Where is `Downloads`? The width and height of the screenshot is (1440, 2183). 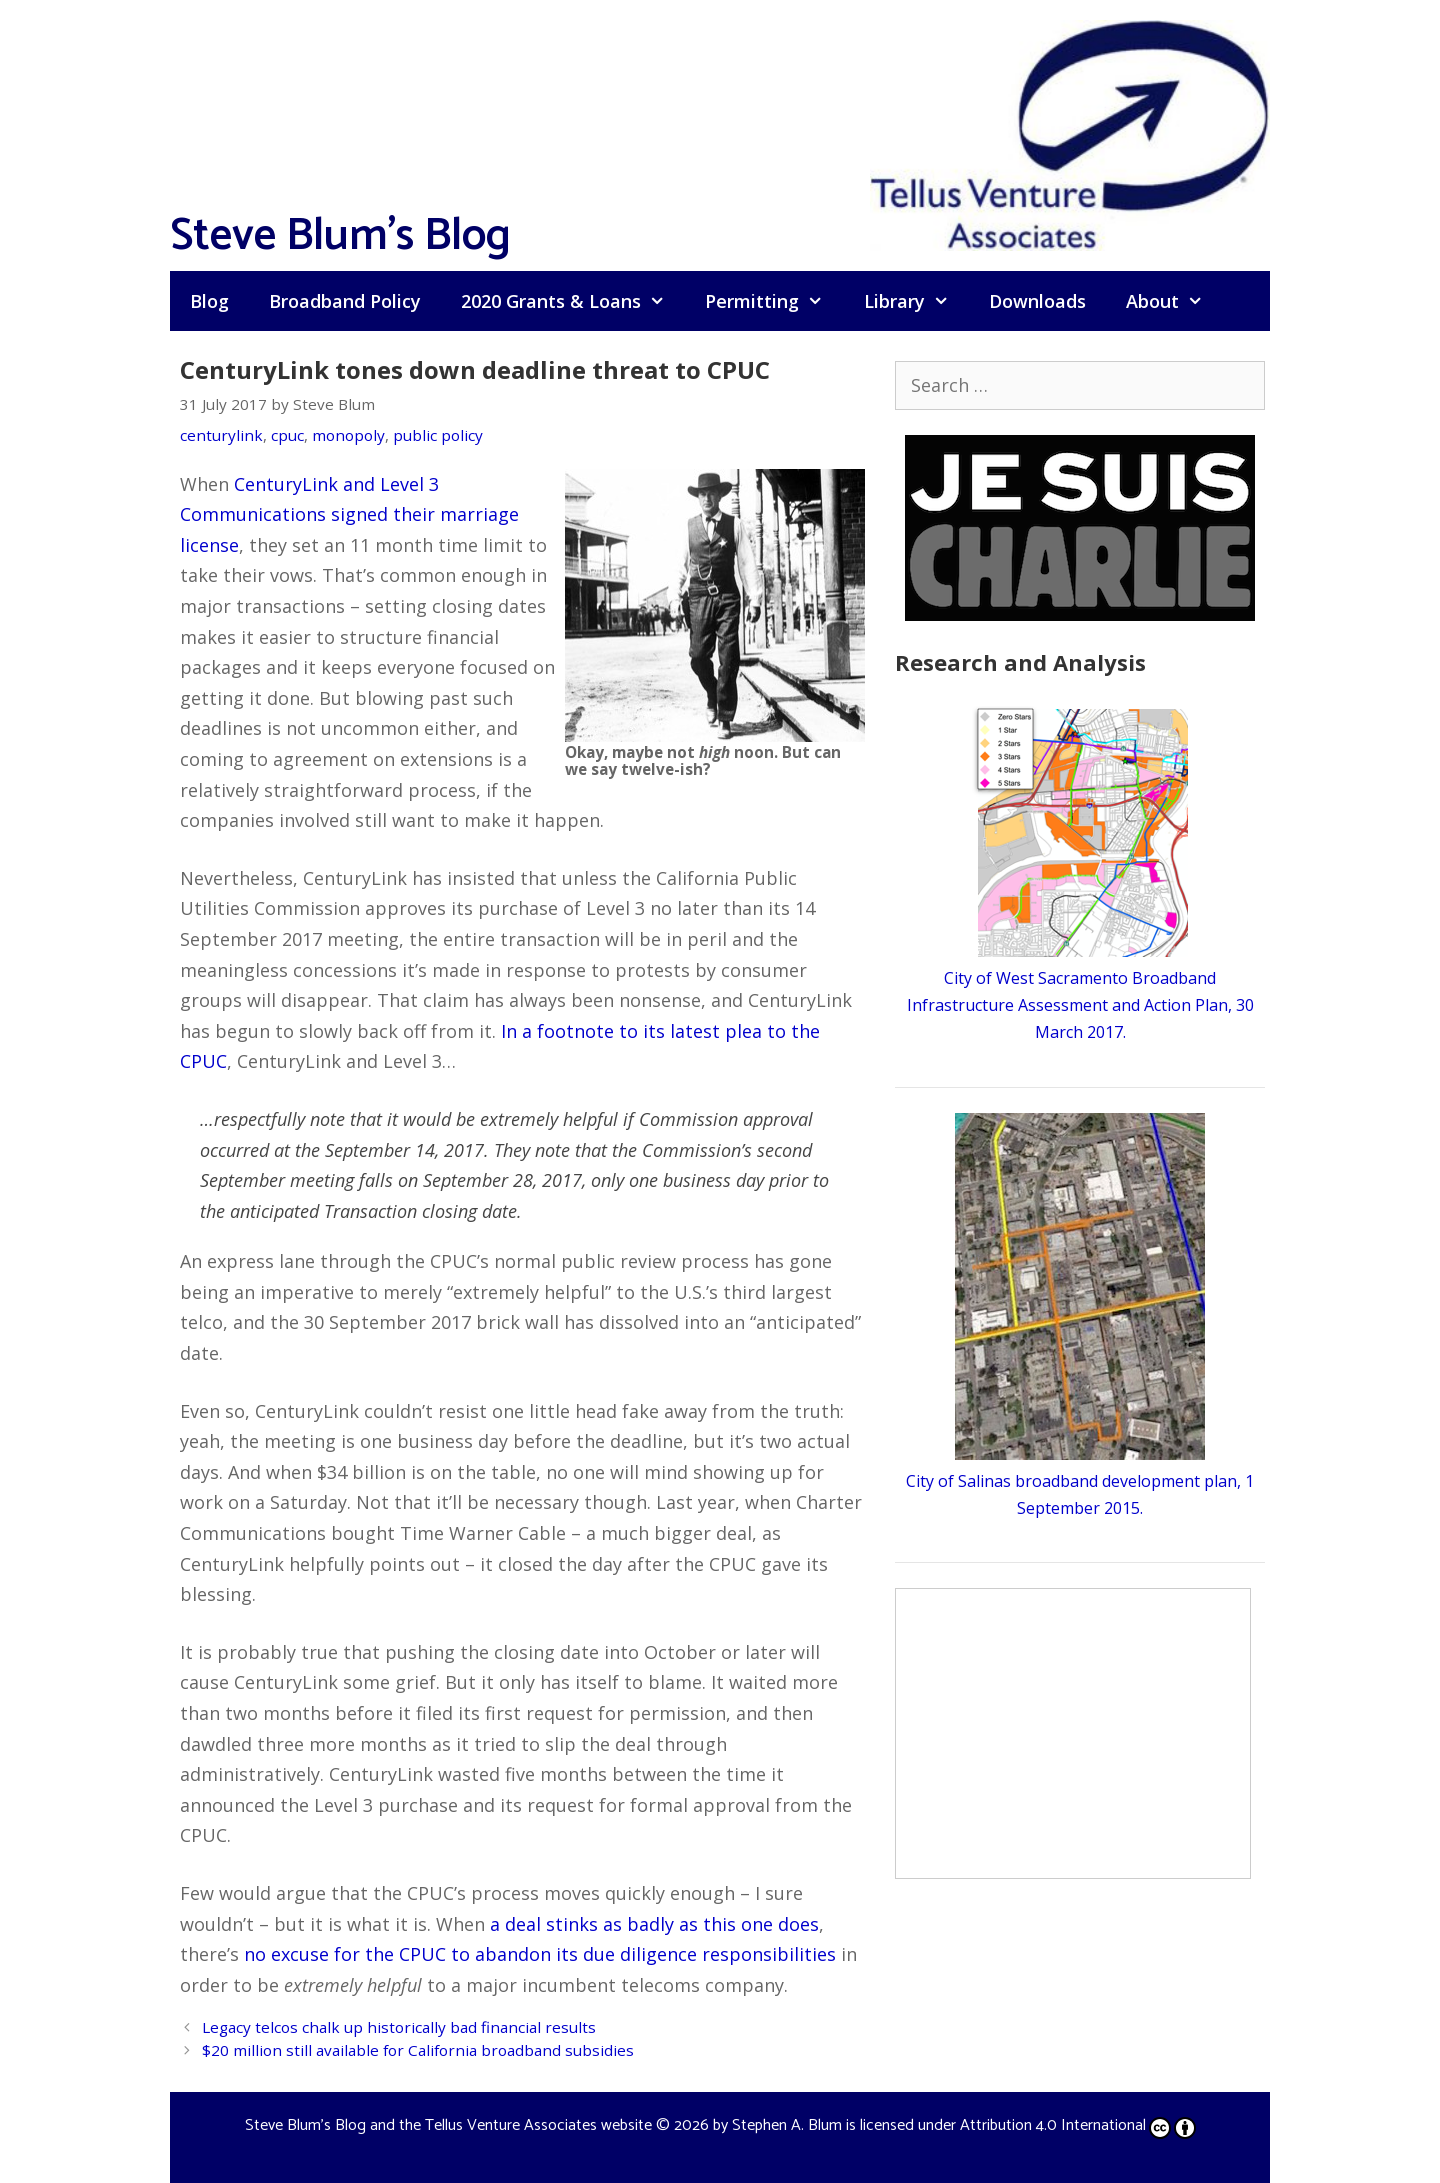
Downloads is located at coordinates (1037, 301).